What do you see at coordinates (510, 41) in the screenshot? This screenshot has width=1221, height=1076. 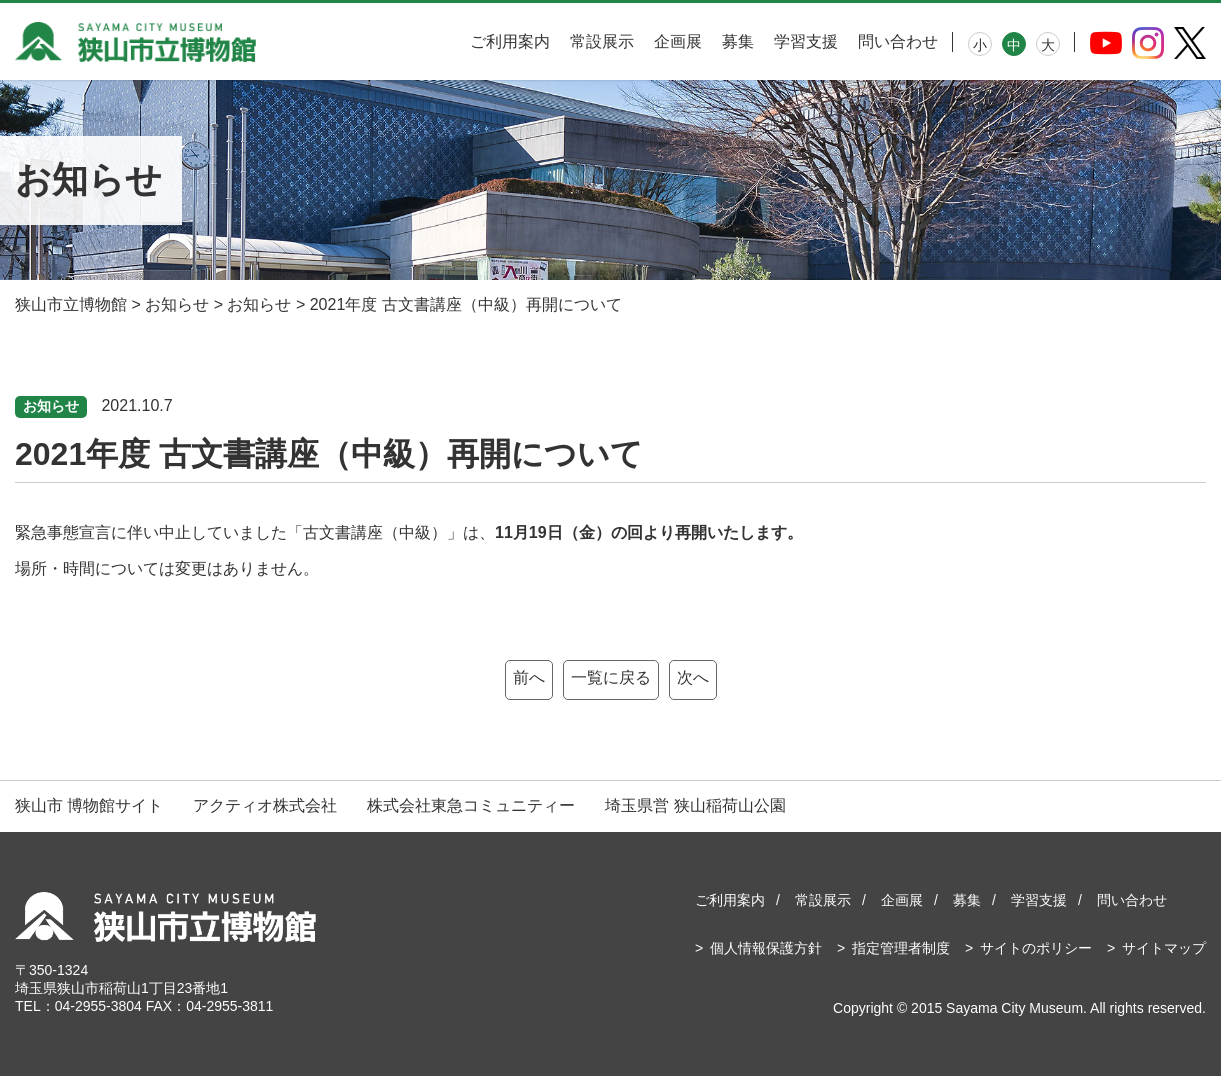 I see `ご利用案内` at bounding box center [510, 41].